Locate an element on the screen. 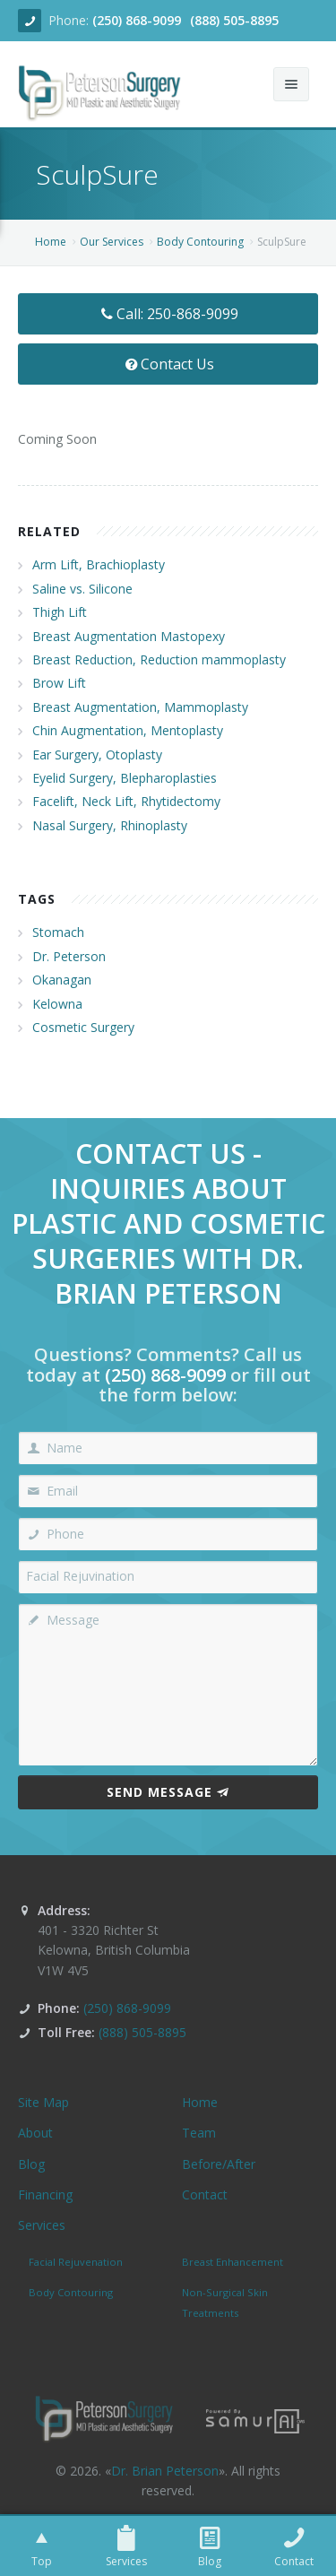 This screenshot has height=2576, width=336. Cosmetic Surgery is located at coordinates (83, 1027).